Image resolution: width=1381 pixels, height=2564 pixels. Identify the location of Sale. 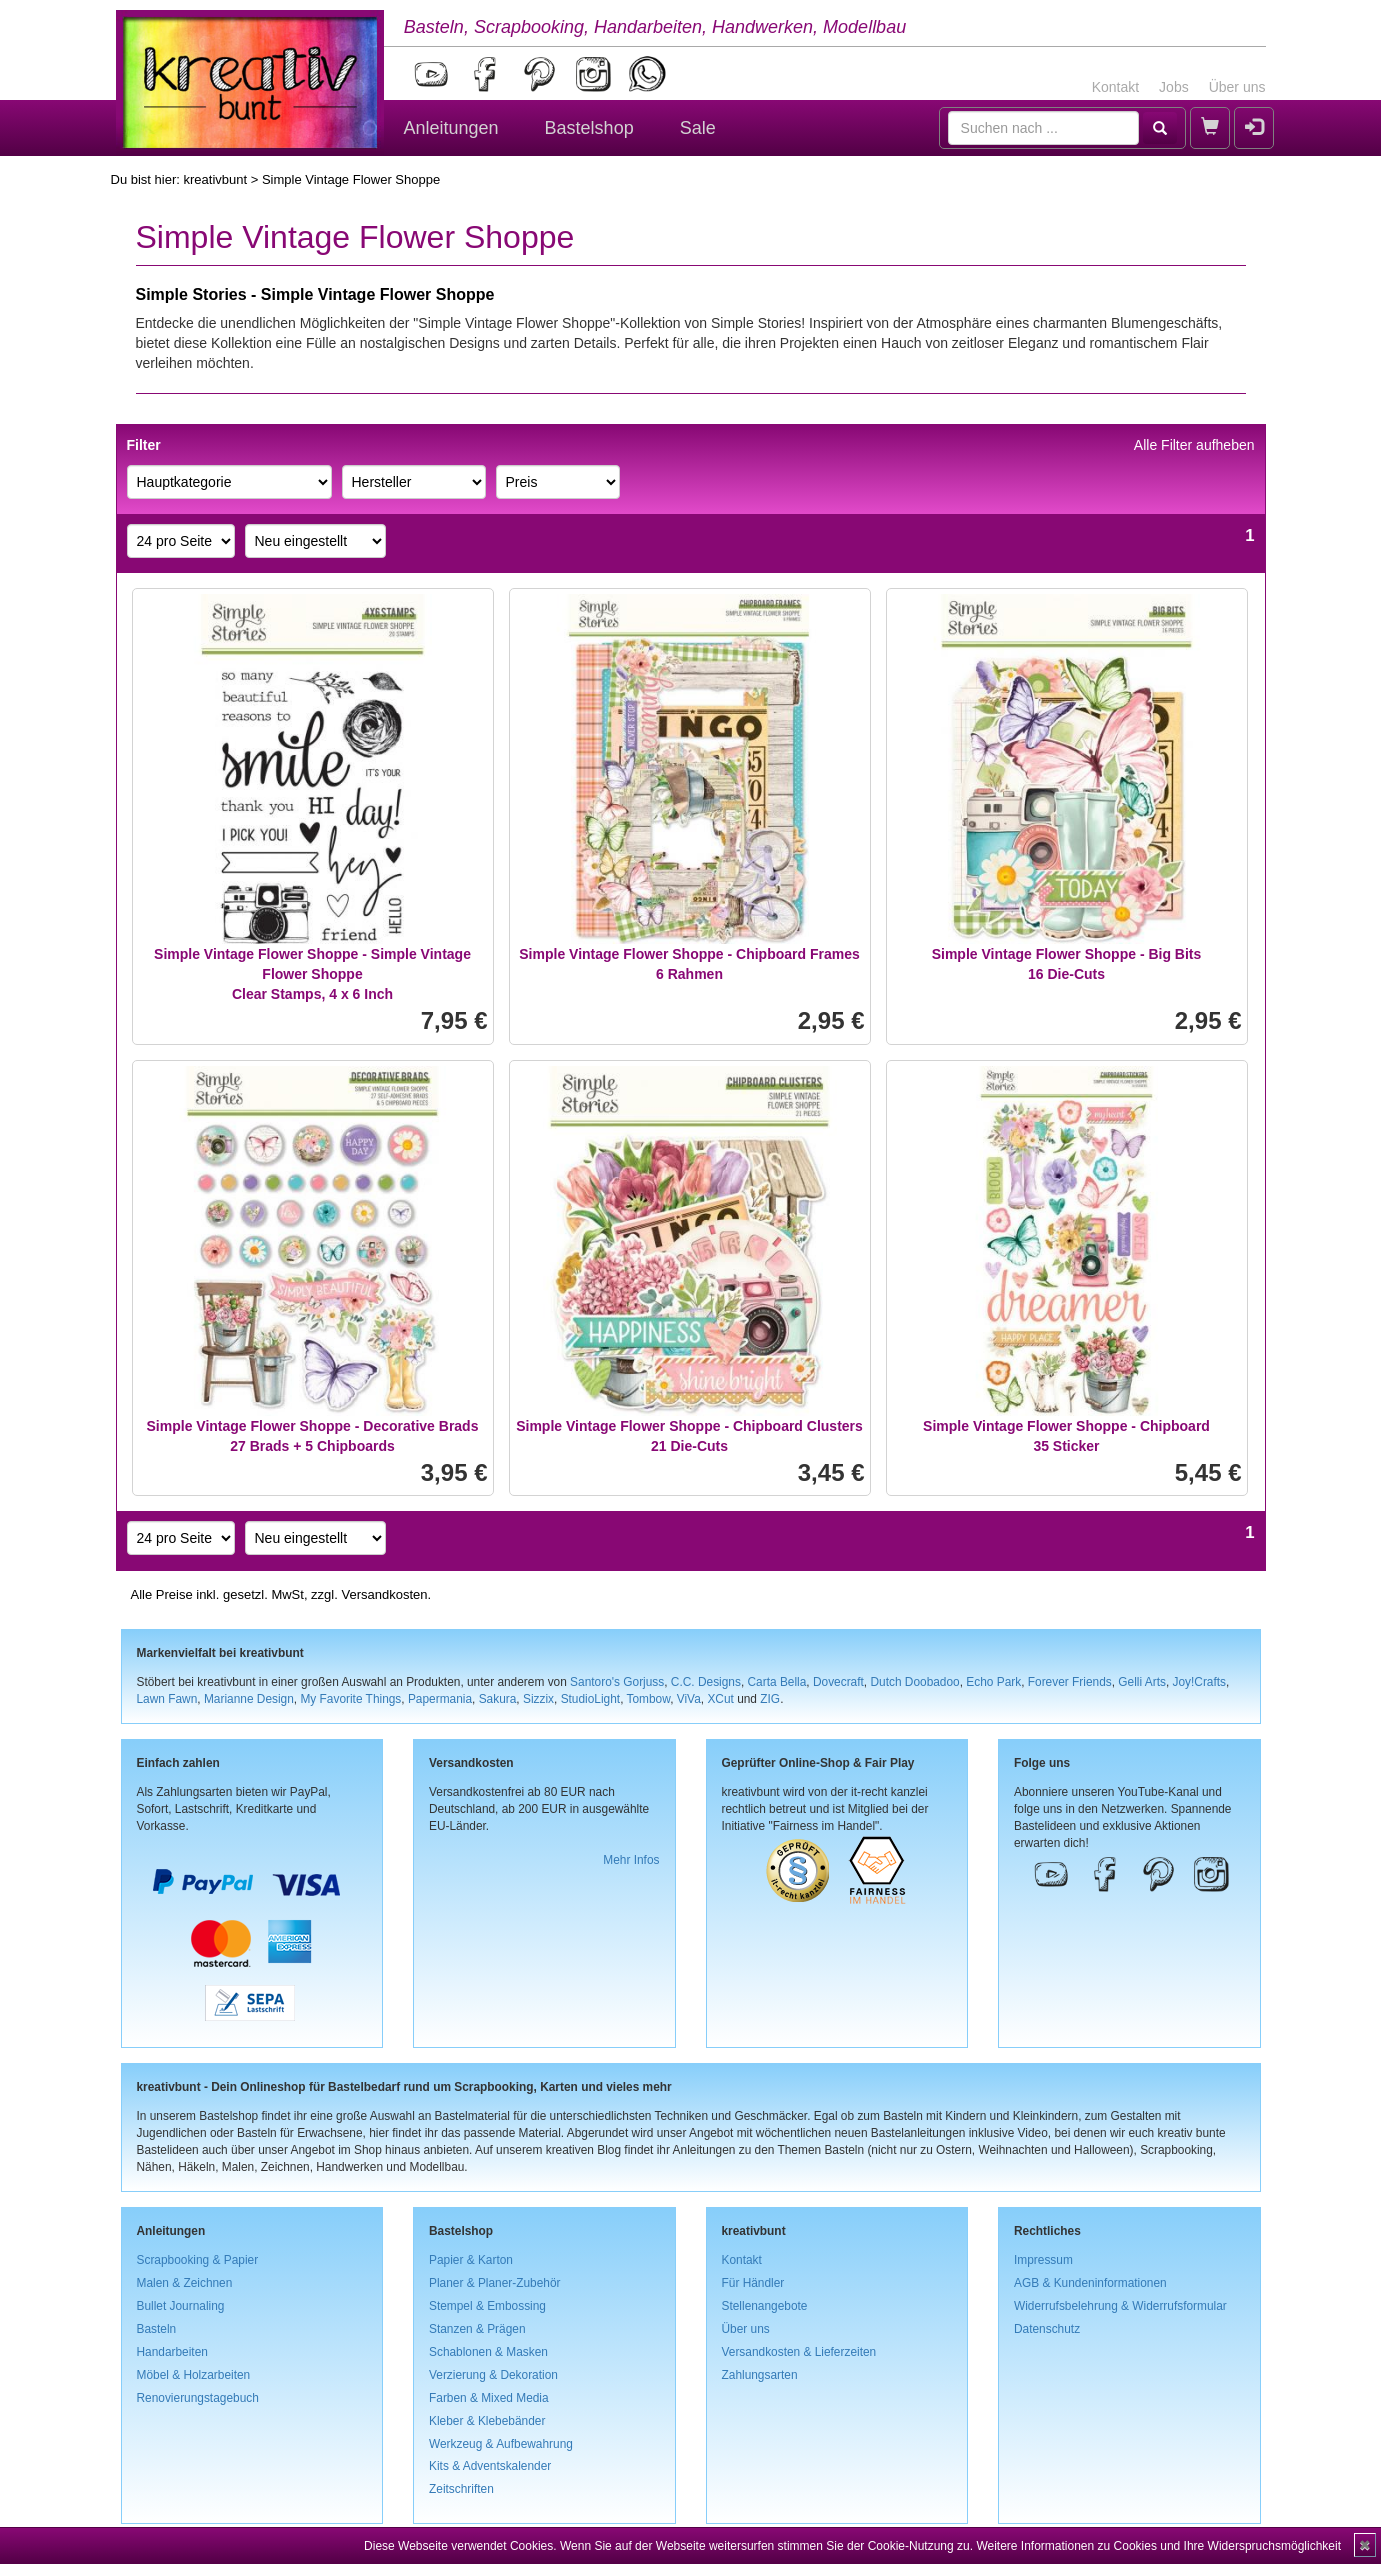
(698, 128).